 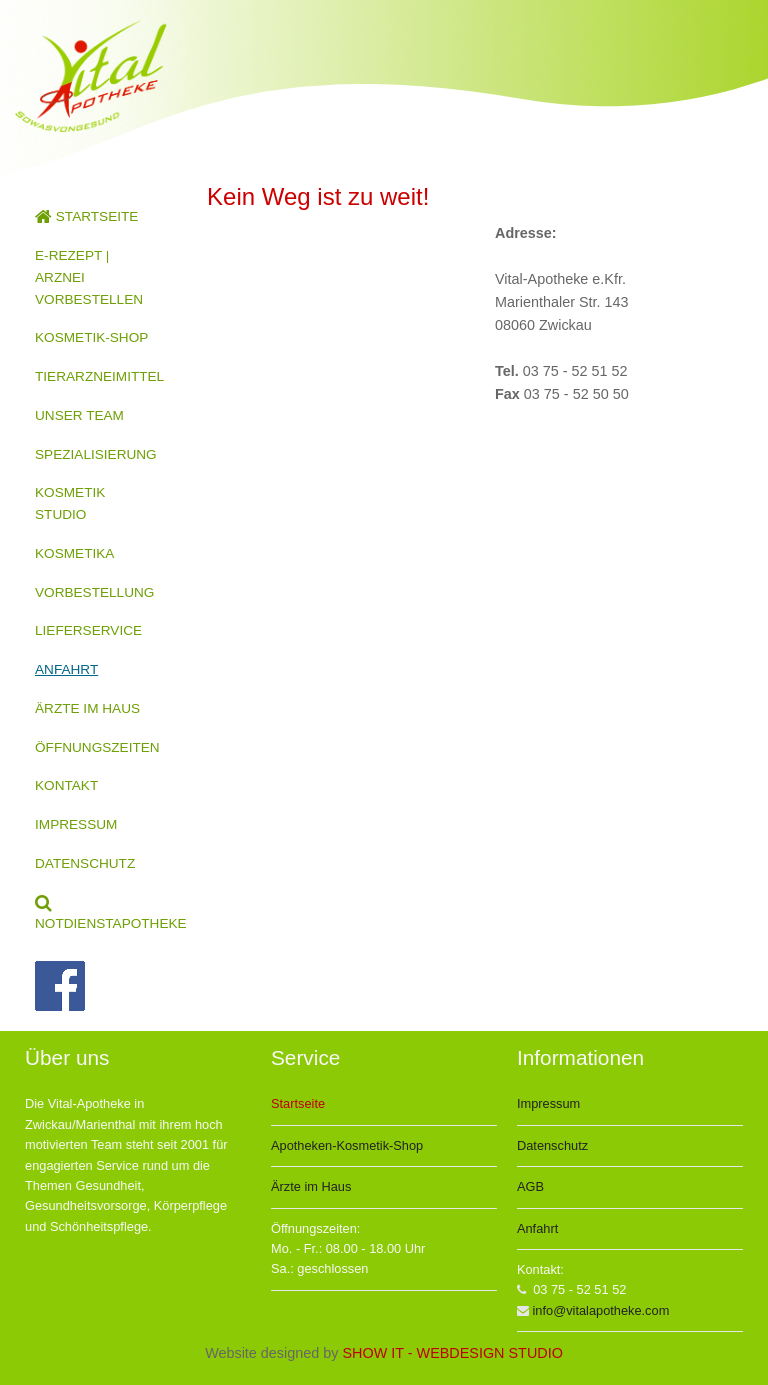 I want to click on Ärzte im Haus, so click(x=311, y=1186).